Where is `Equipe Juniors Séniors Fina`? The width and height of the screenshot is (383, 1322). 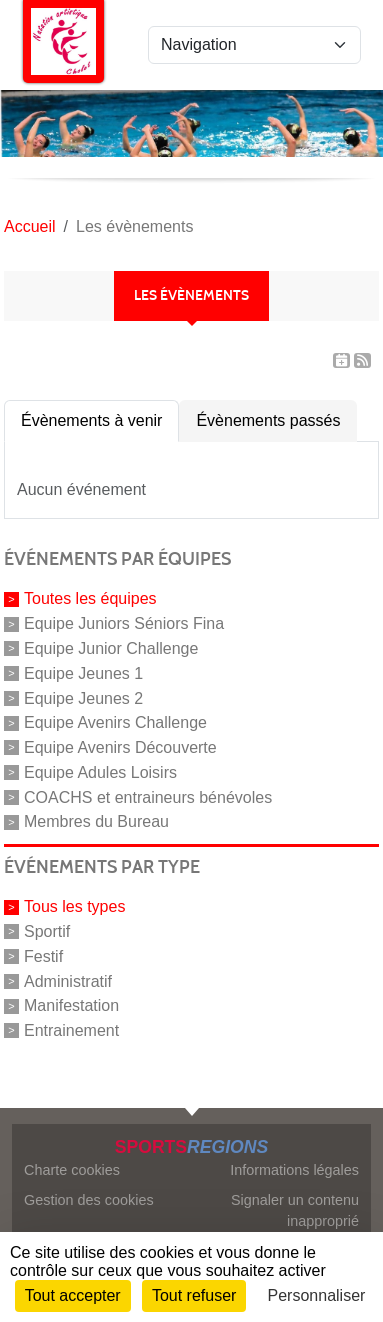 Equipe Juniors Séniors Fina is located at coordinates (124, 623).